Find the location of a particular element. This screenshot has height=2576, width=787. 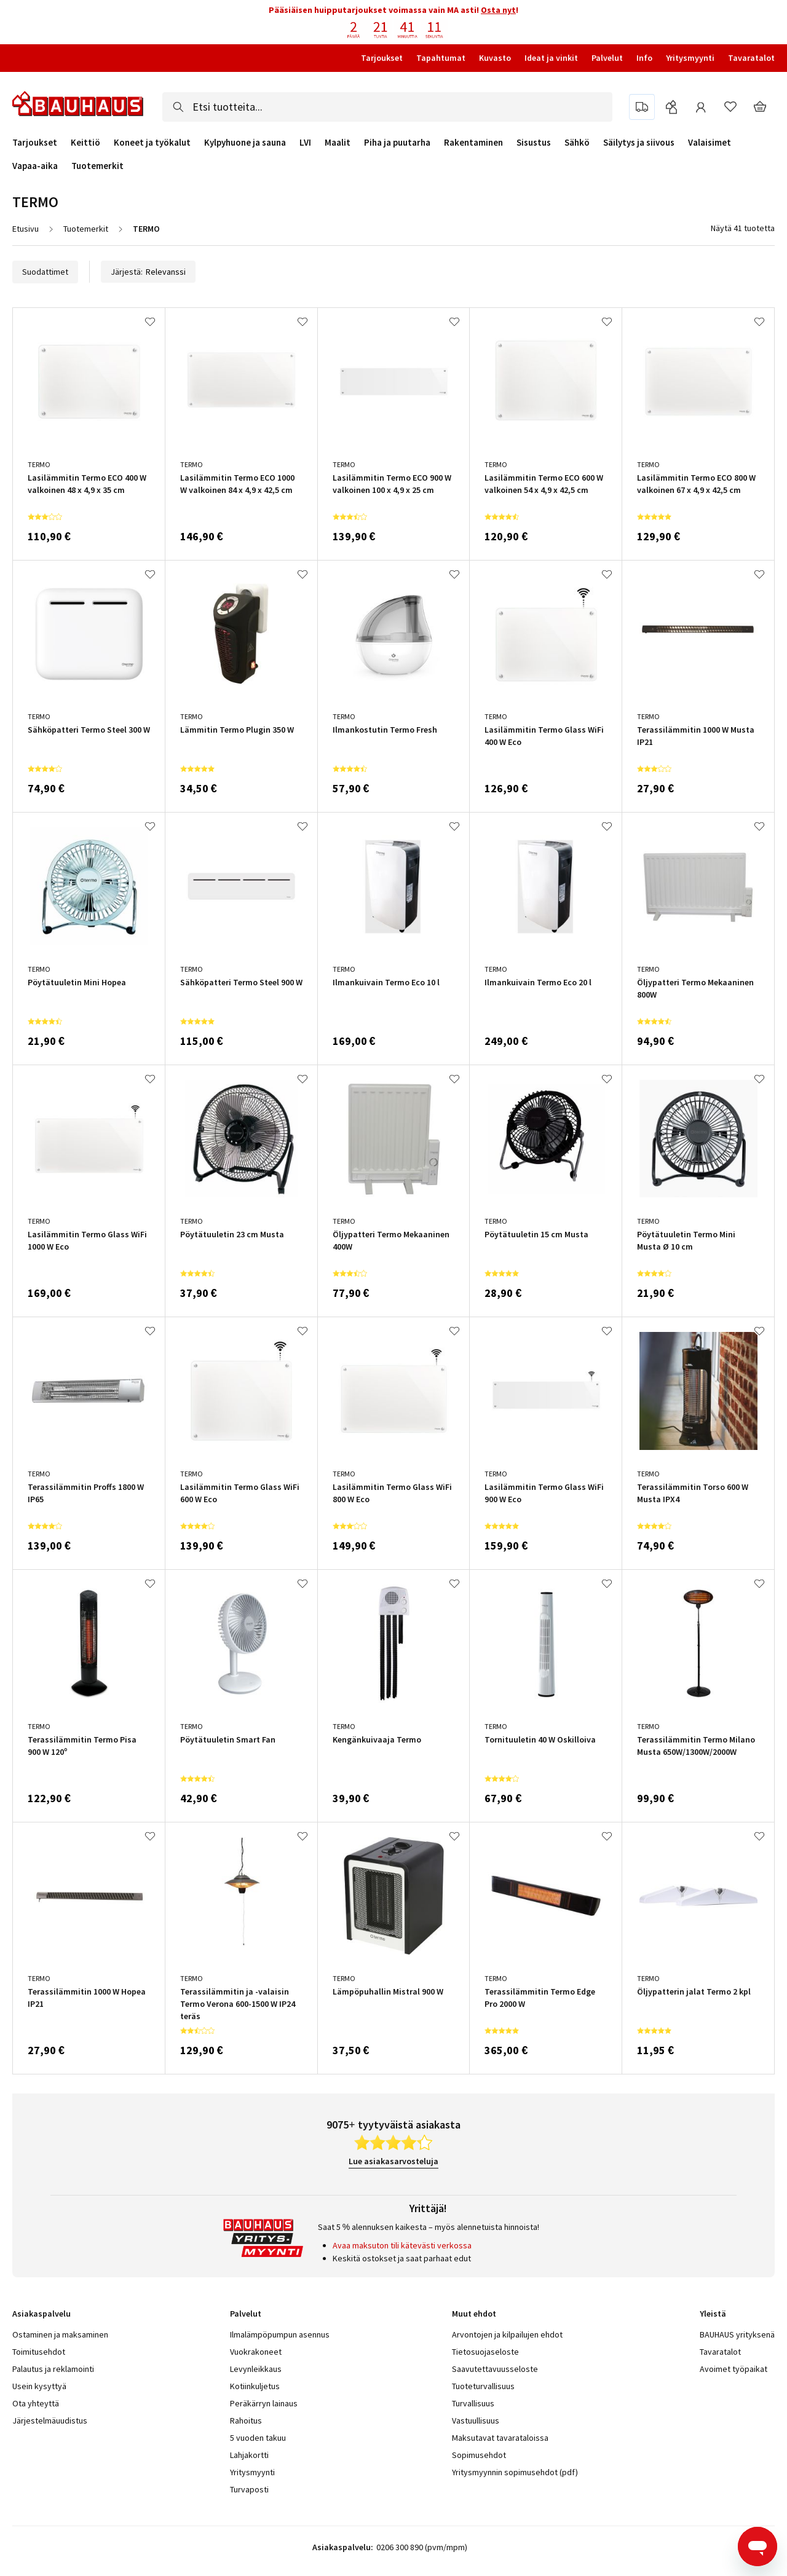

Vuokrakoneet is located at coordinates (256, 2351).